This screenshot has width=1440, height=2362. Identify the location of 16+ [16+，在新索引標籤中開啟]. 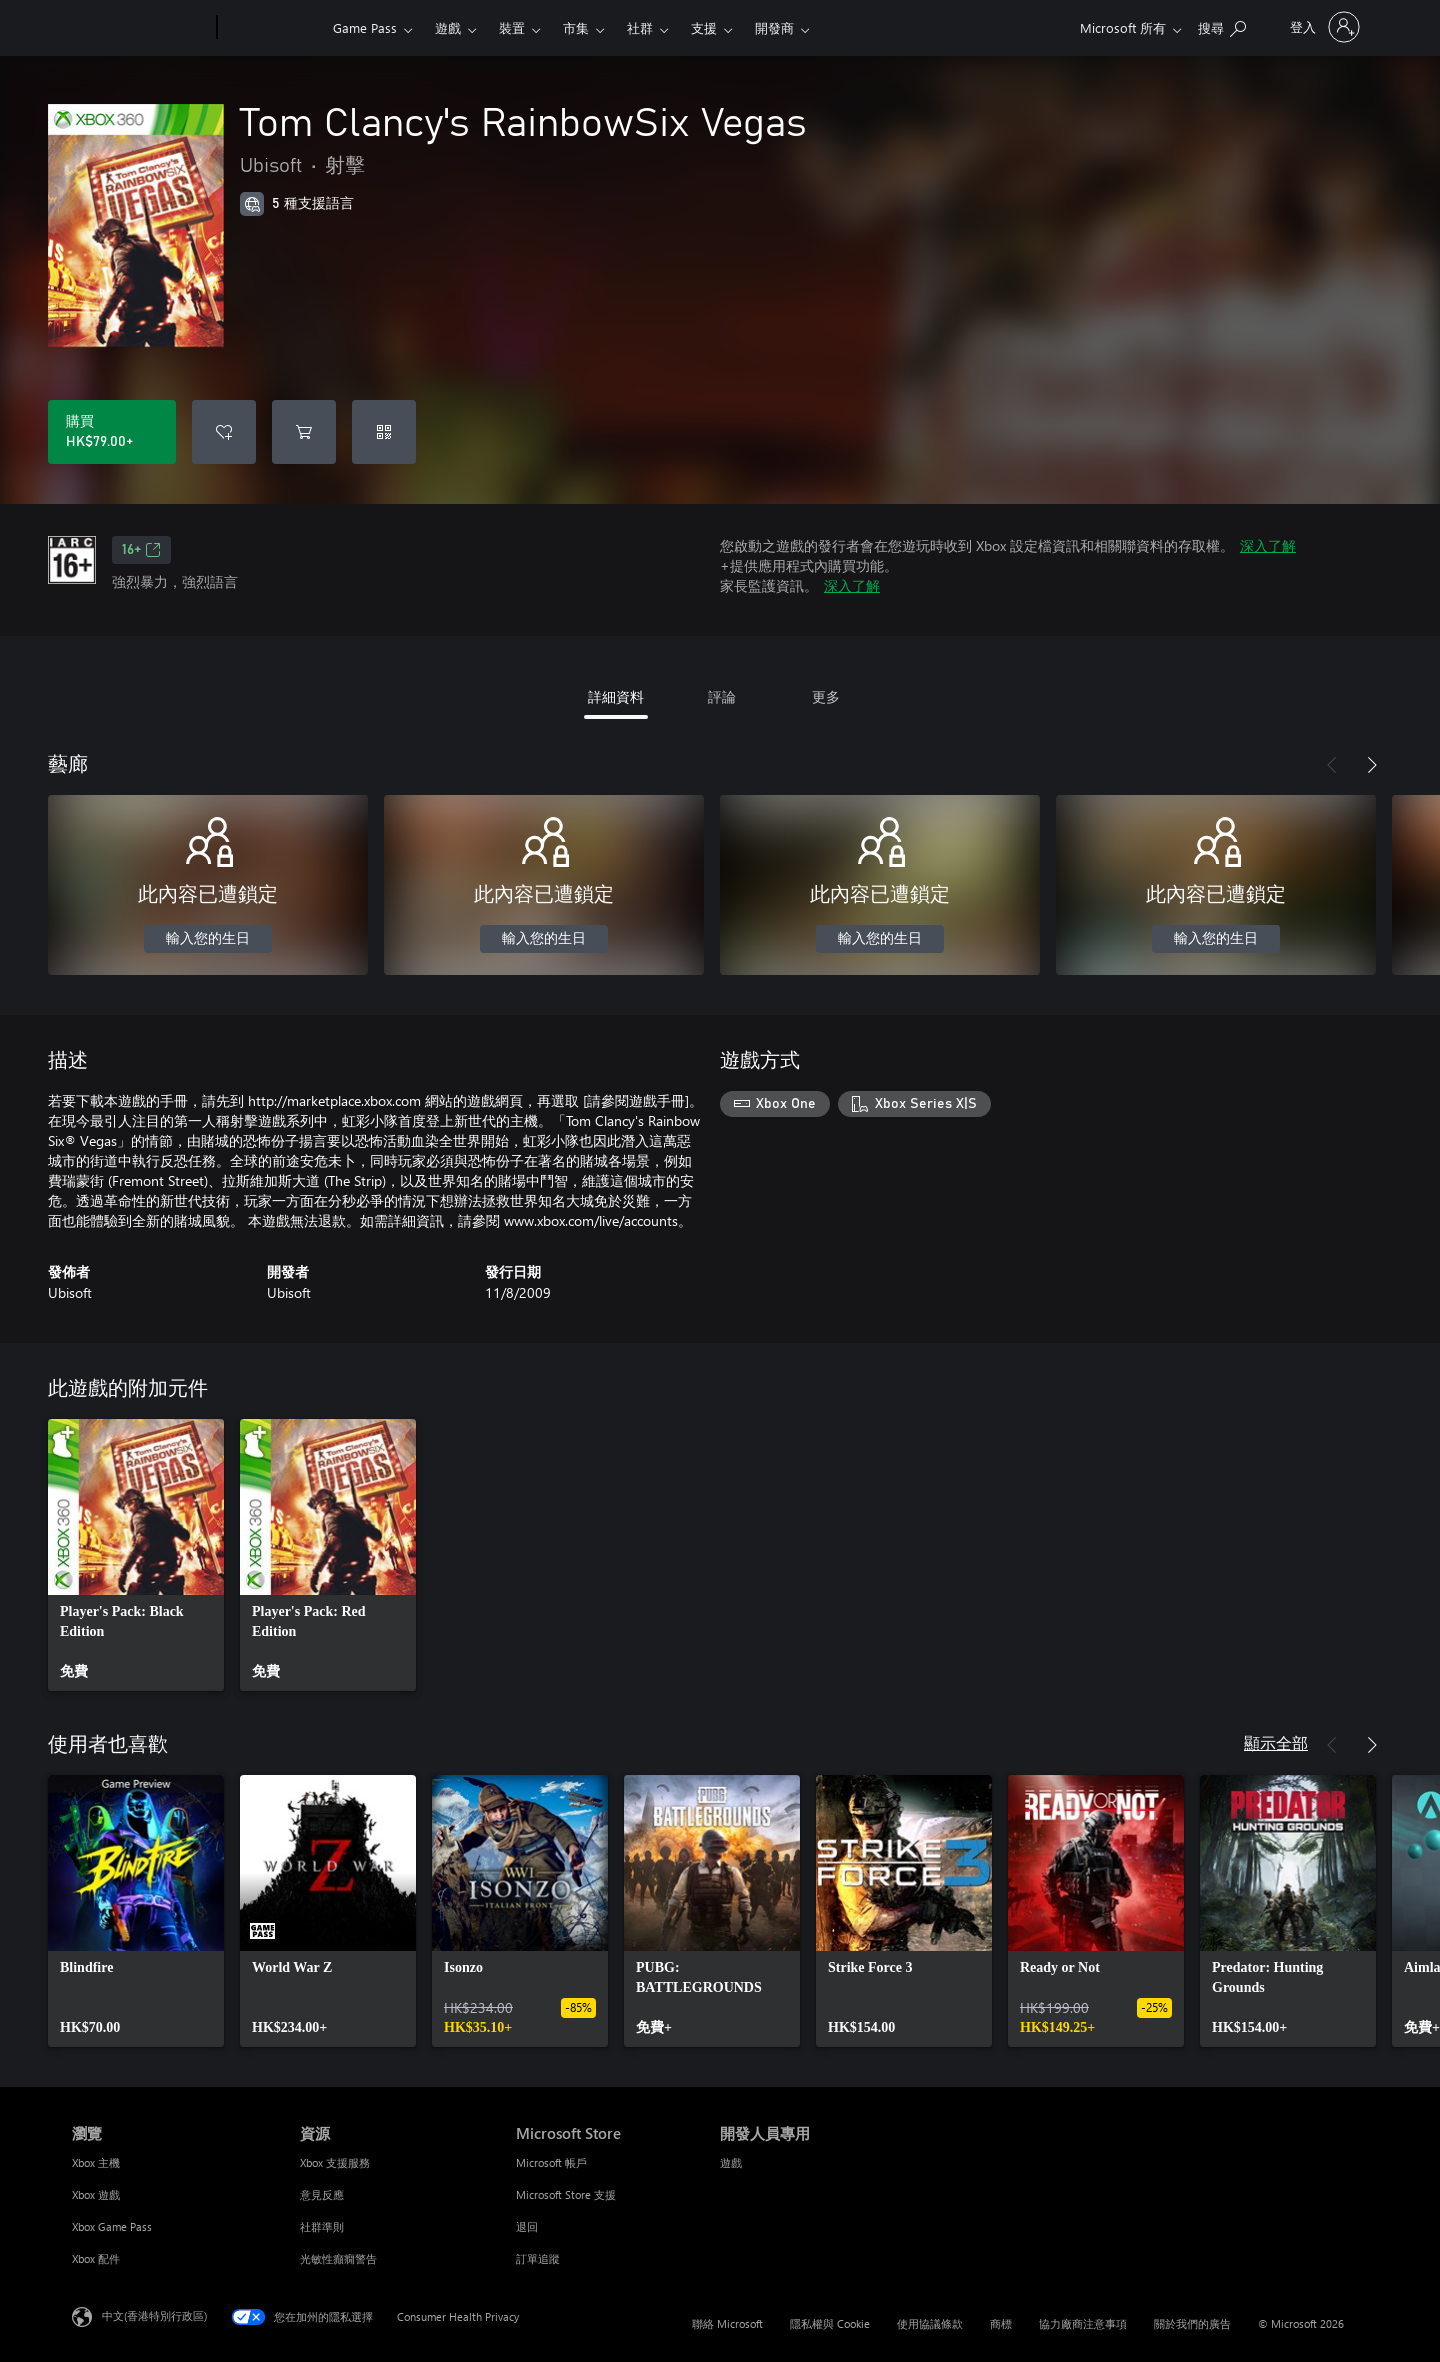
(141, 550).